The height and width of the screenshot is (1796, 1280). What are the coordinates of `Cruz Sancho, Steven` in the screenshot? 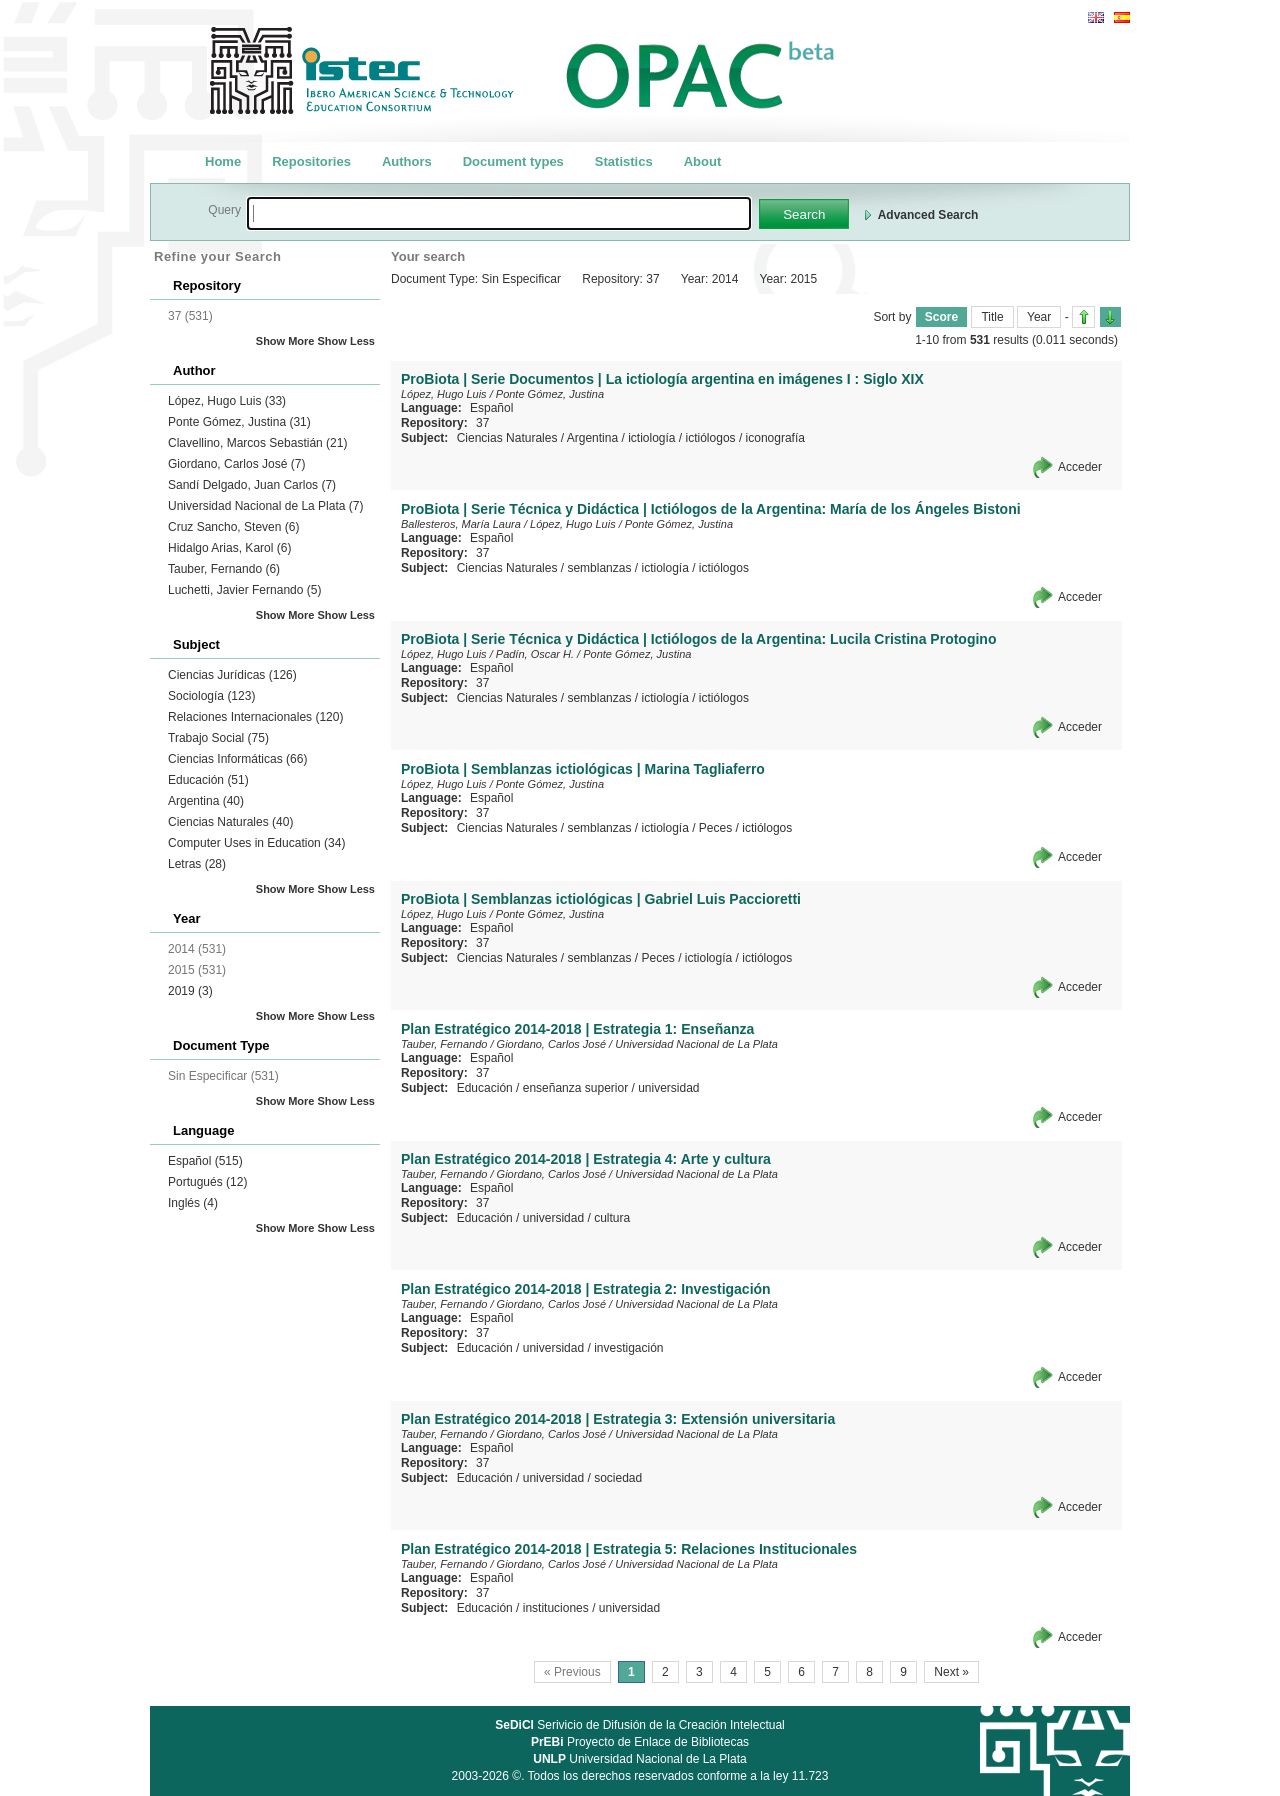 It's located at (233, 527).